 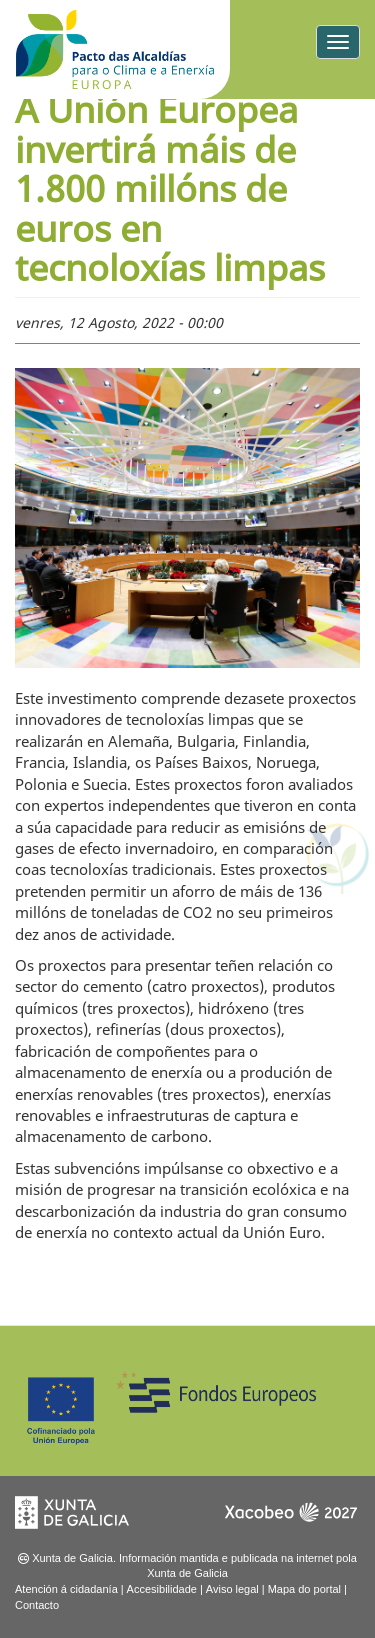 What do you see at coordinates (304, 1589) in the screenshot?
I see `Mapa do portal` at bounding box center [304, 1589].